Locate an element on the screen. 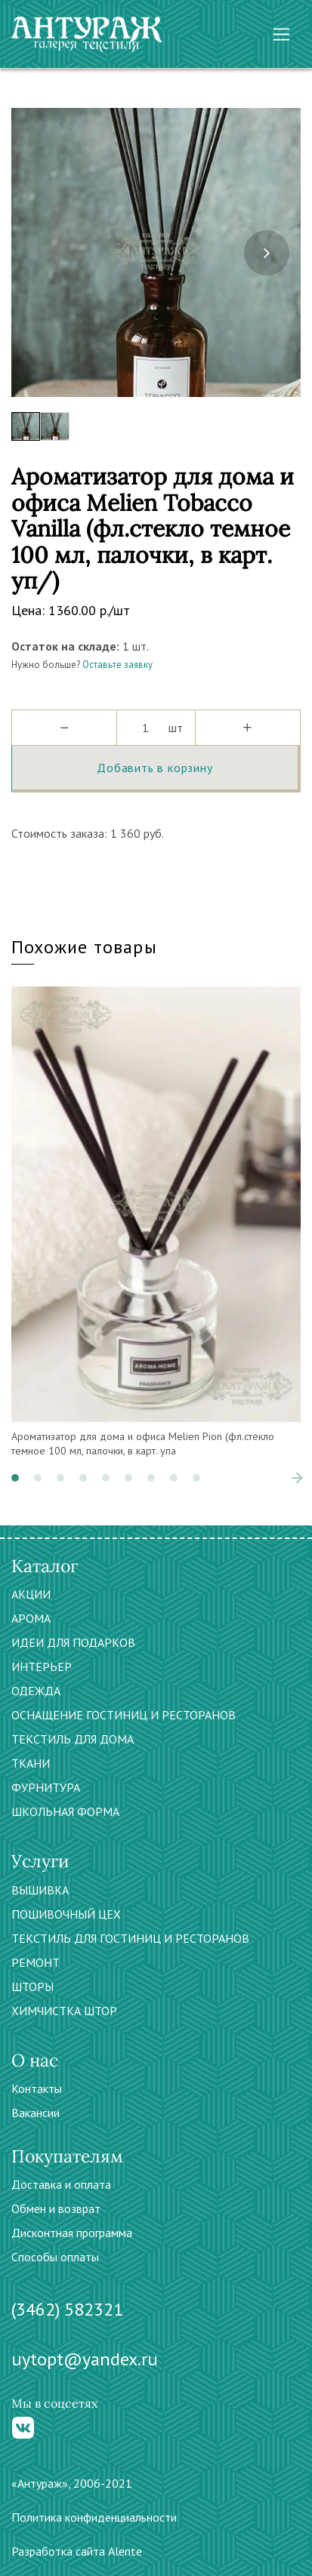 The height and width of the screenshot is (2576, 312). Добавить в корзину is located at coordinates (154, 767).